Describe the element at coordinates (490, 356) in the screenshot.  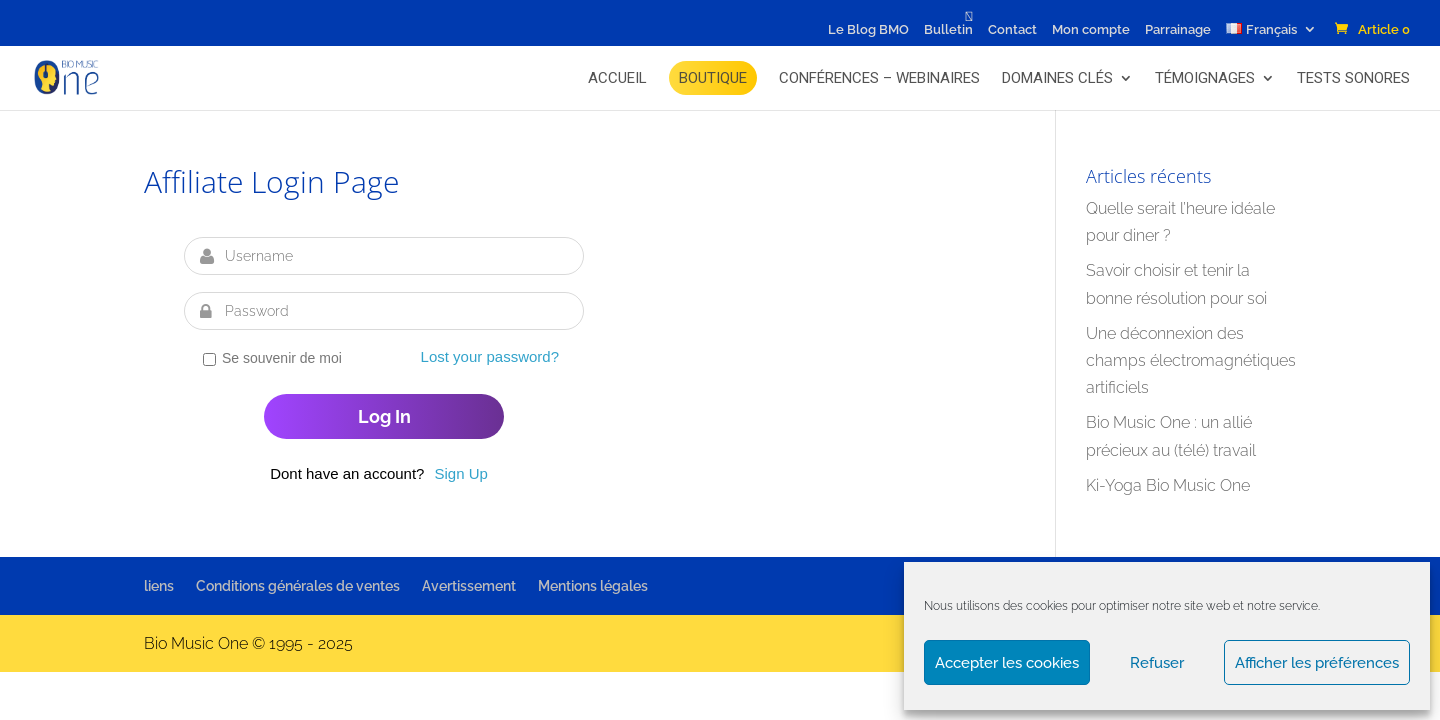
I see `Lost your password?` at that location.